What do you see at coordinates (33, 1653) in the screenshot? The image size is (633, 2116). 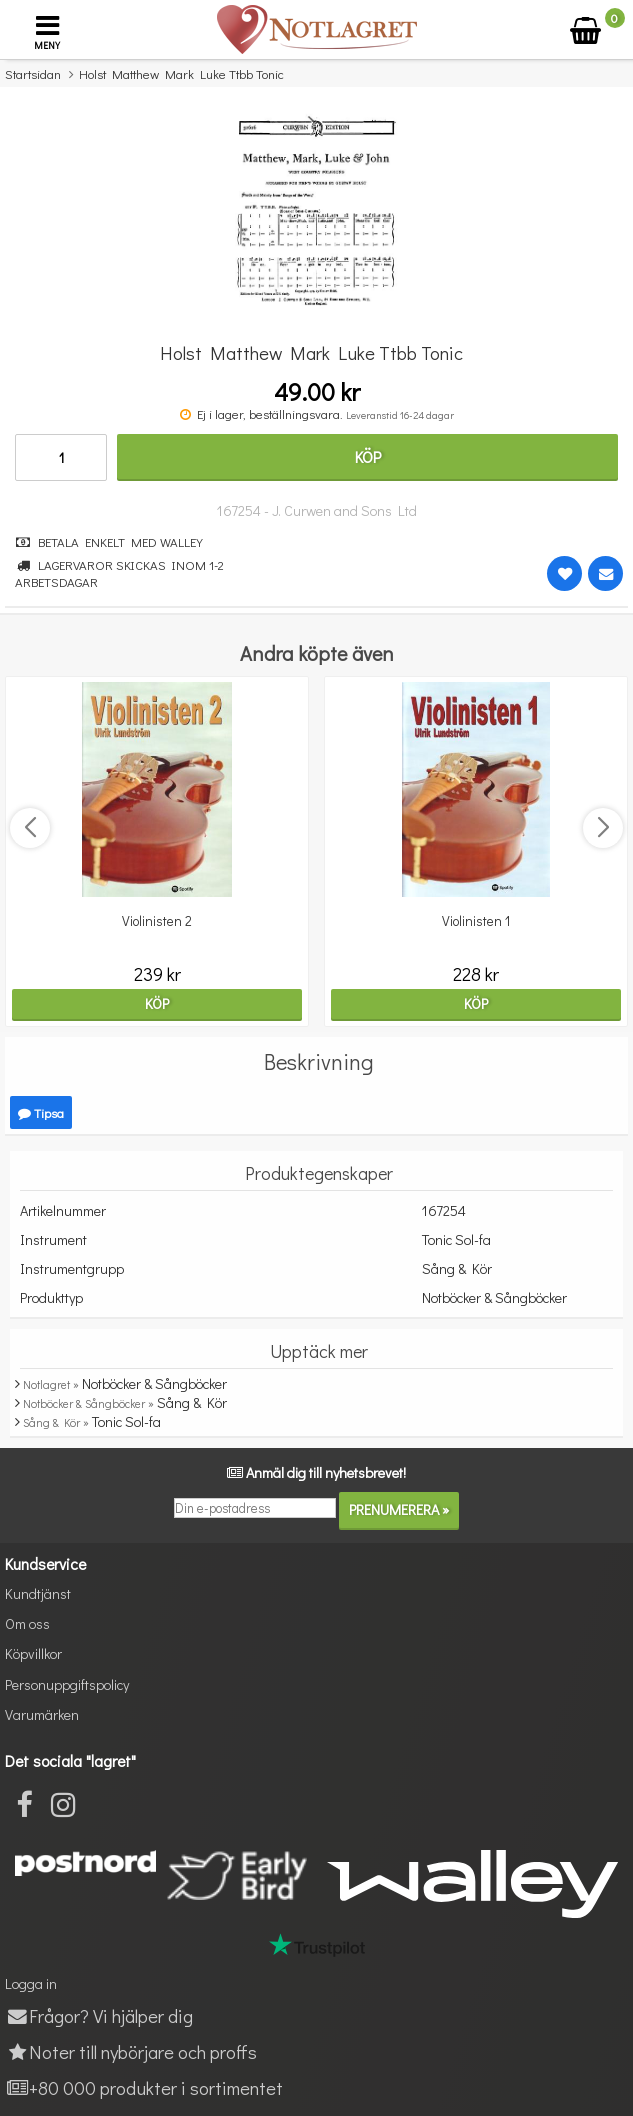 I see `Köpvillkor` at bounding box center [33, 1653].